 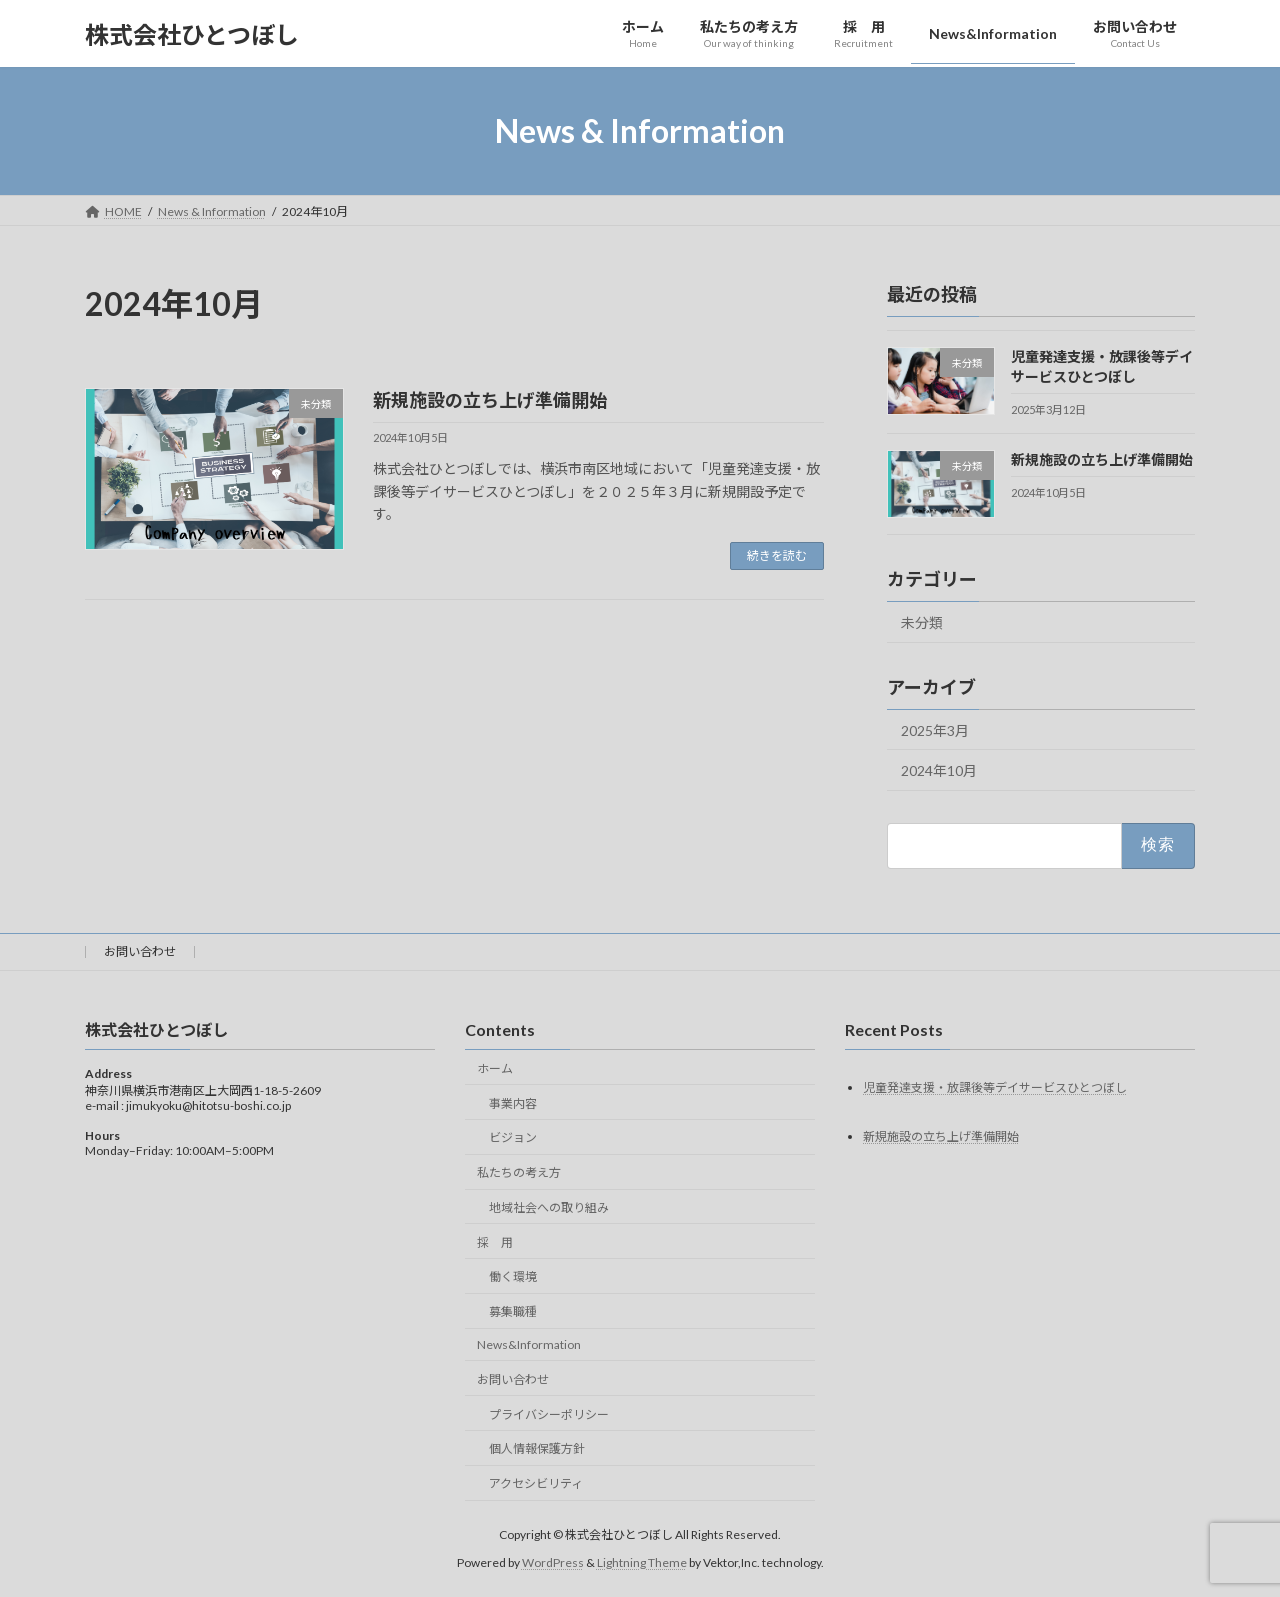 What do you see at coordinates (495, 1068) in the screenshot?
I see `ホーム` at bounding box center [495, 1068].